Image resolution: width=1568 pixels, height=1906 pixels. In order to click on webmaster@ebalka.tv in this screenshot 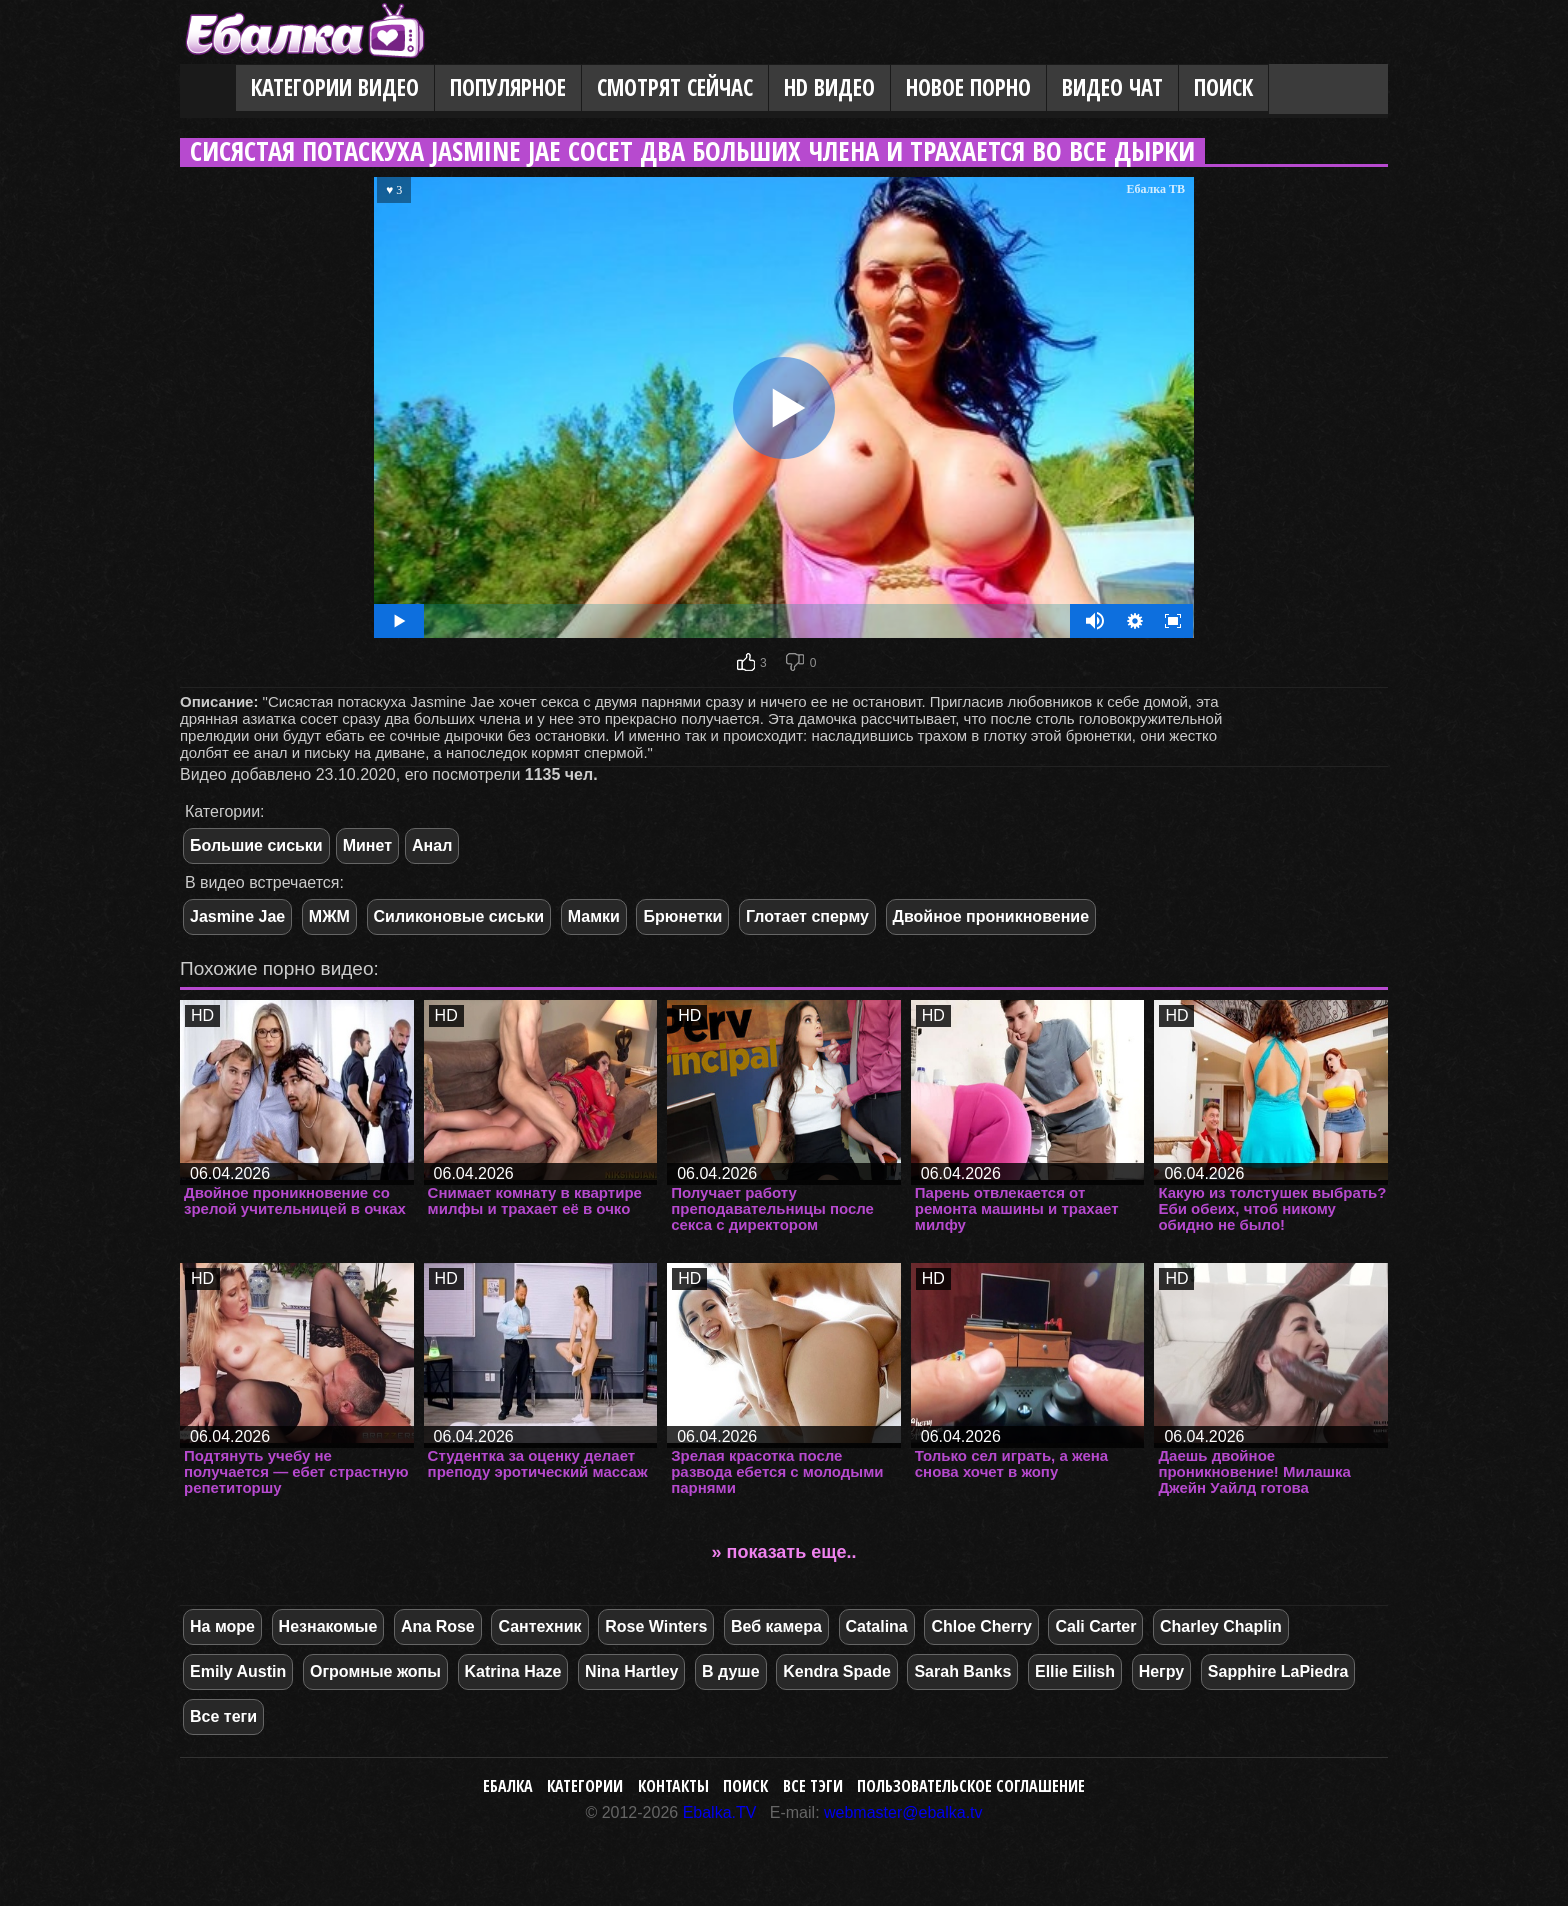, I will do `click(903, 1812)`.